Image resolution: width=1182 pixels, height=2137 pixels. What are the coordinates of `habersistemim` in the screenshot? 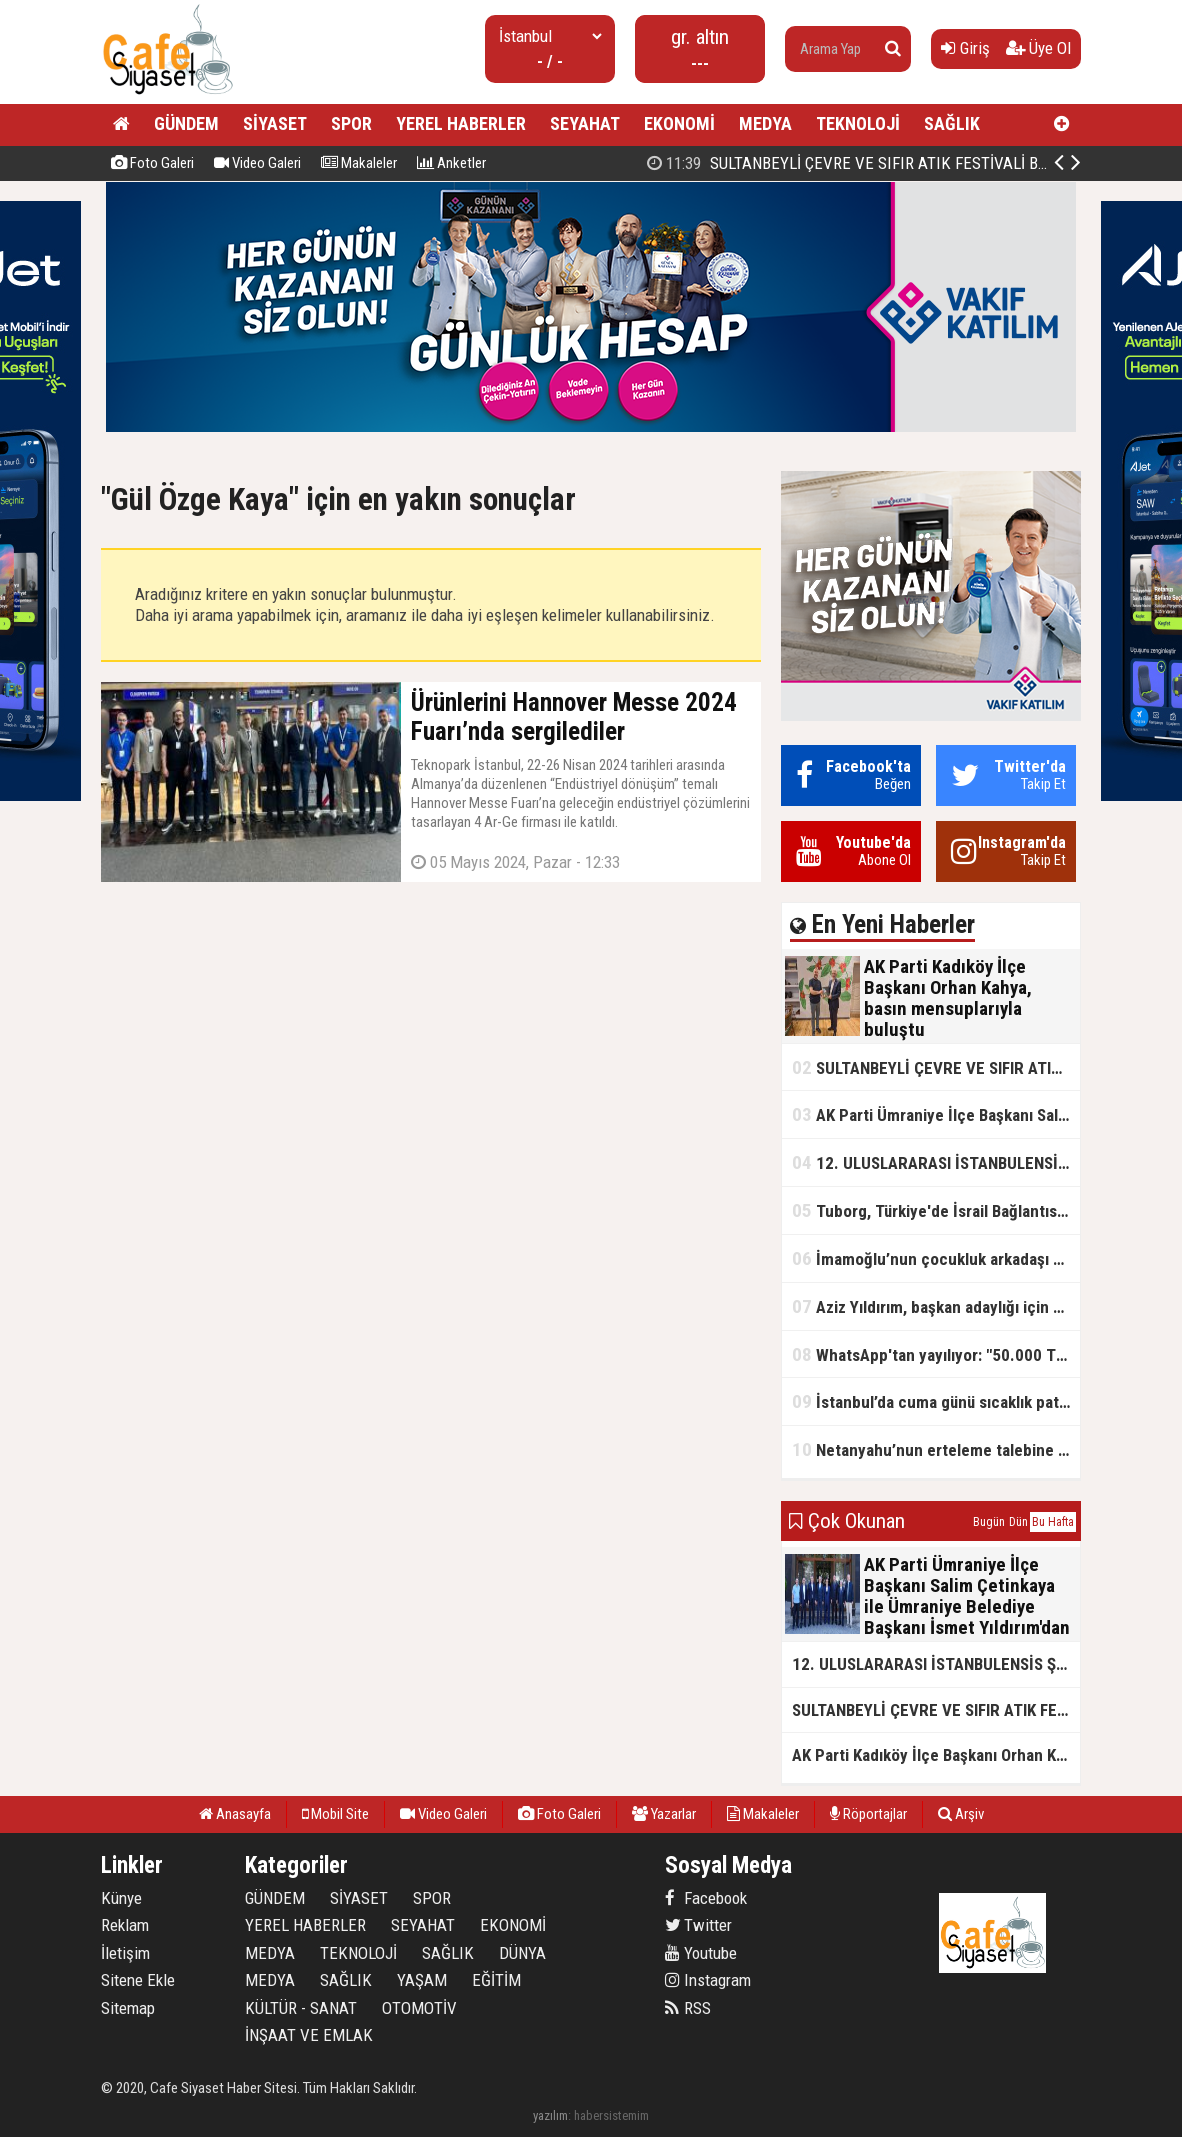 It's located at (611, 2115).